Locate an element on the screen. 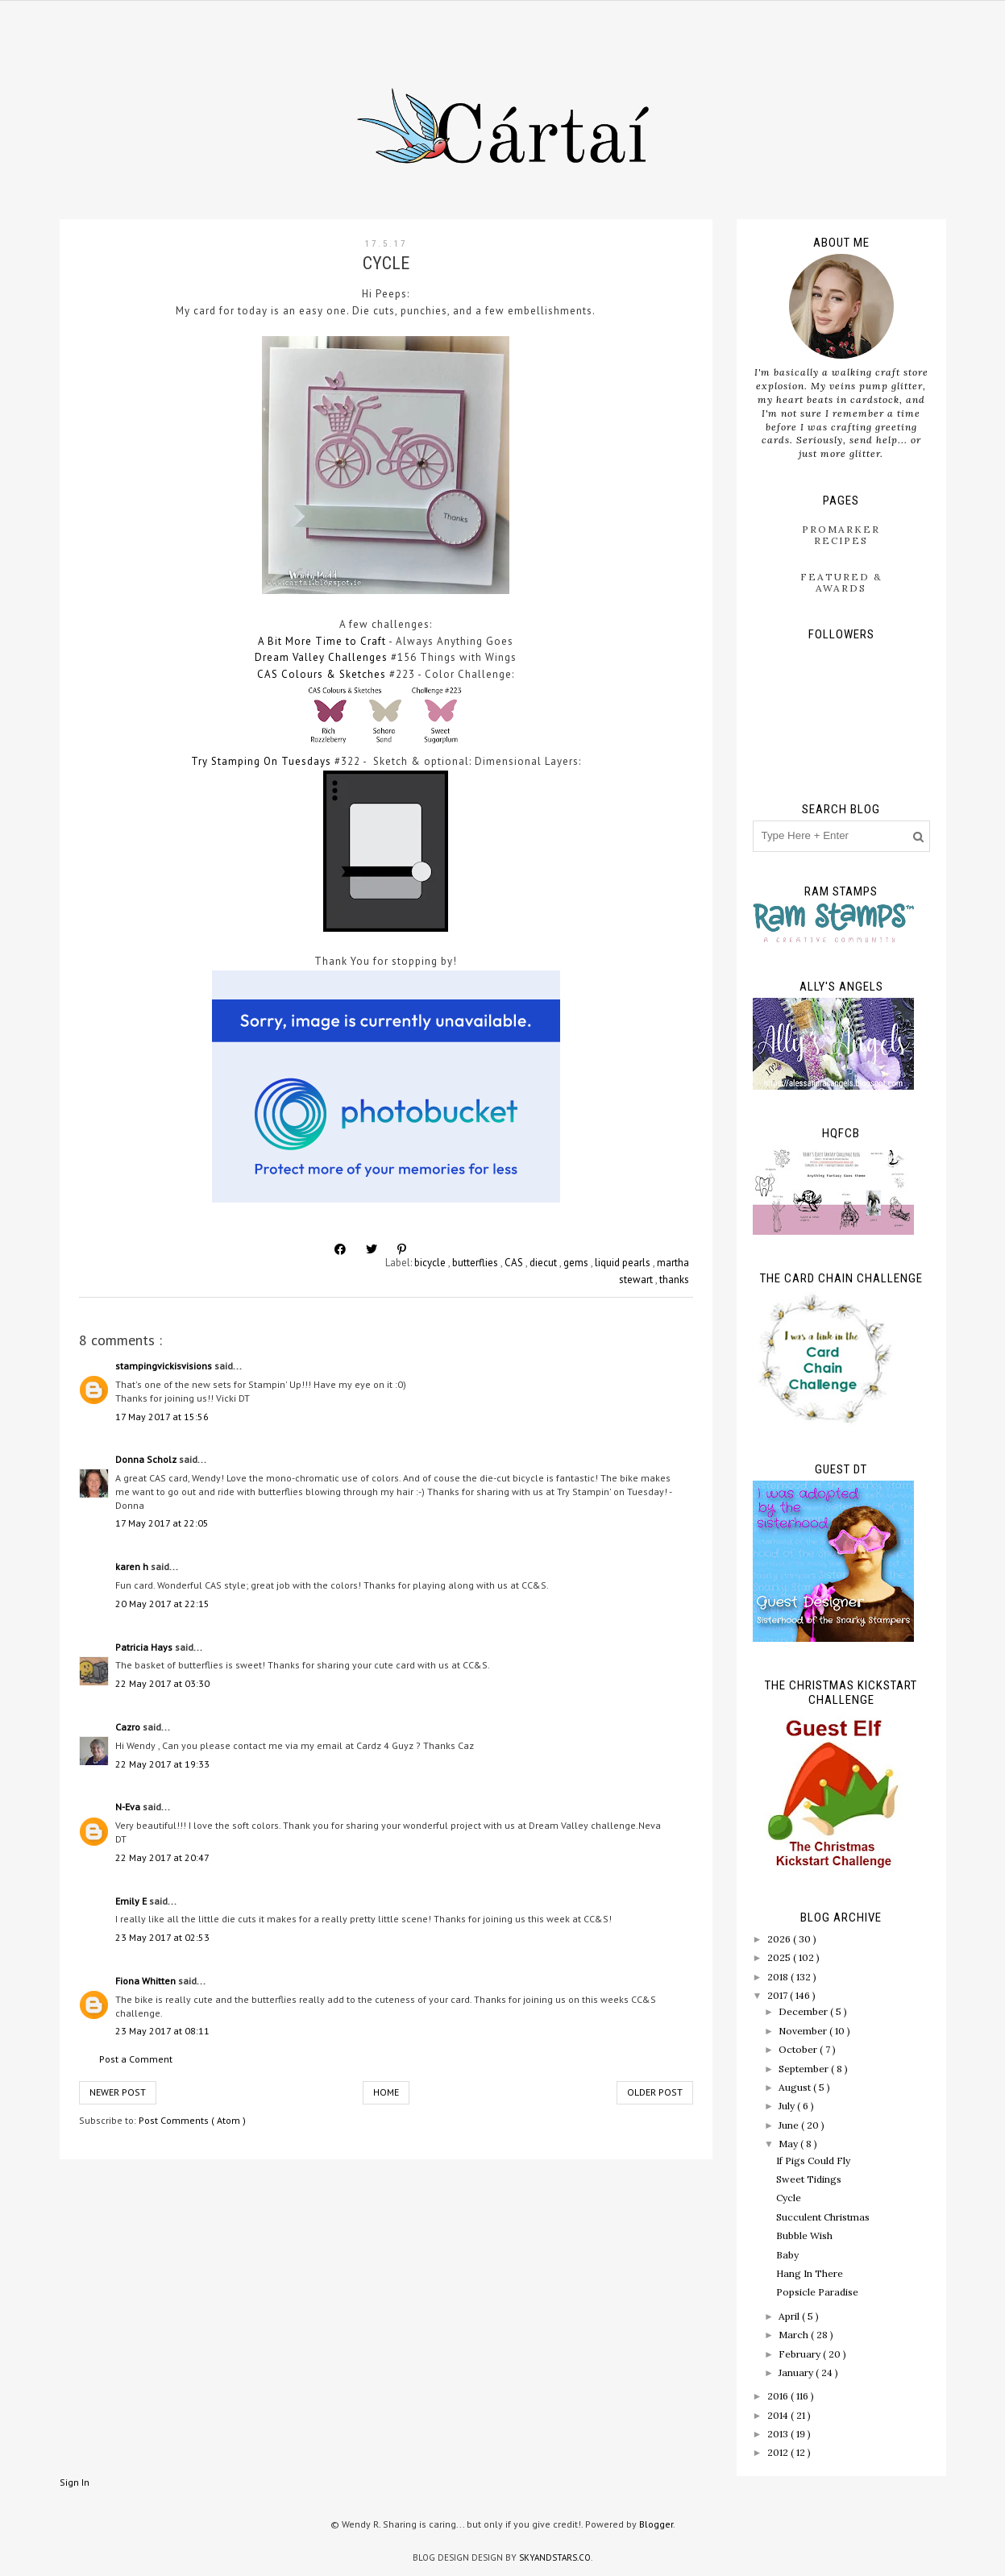  butterflies is located at coordinates (476, 1262).